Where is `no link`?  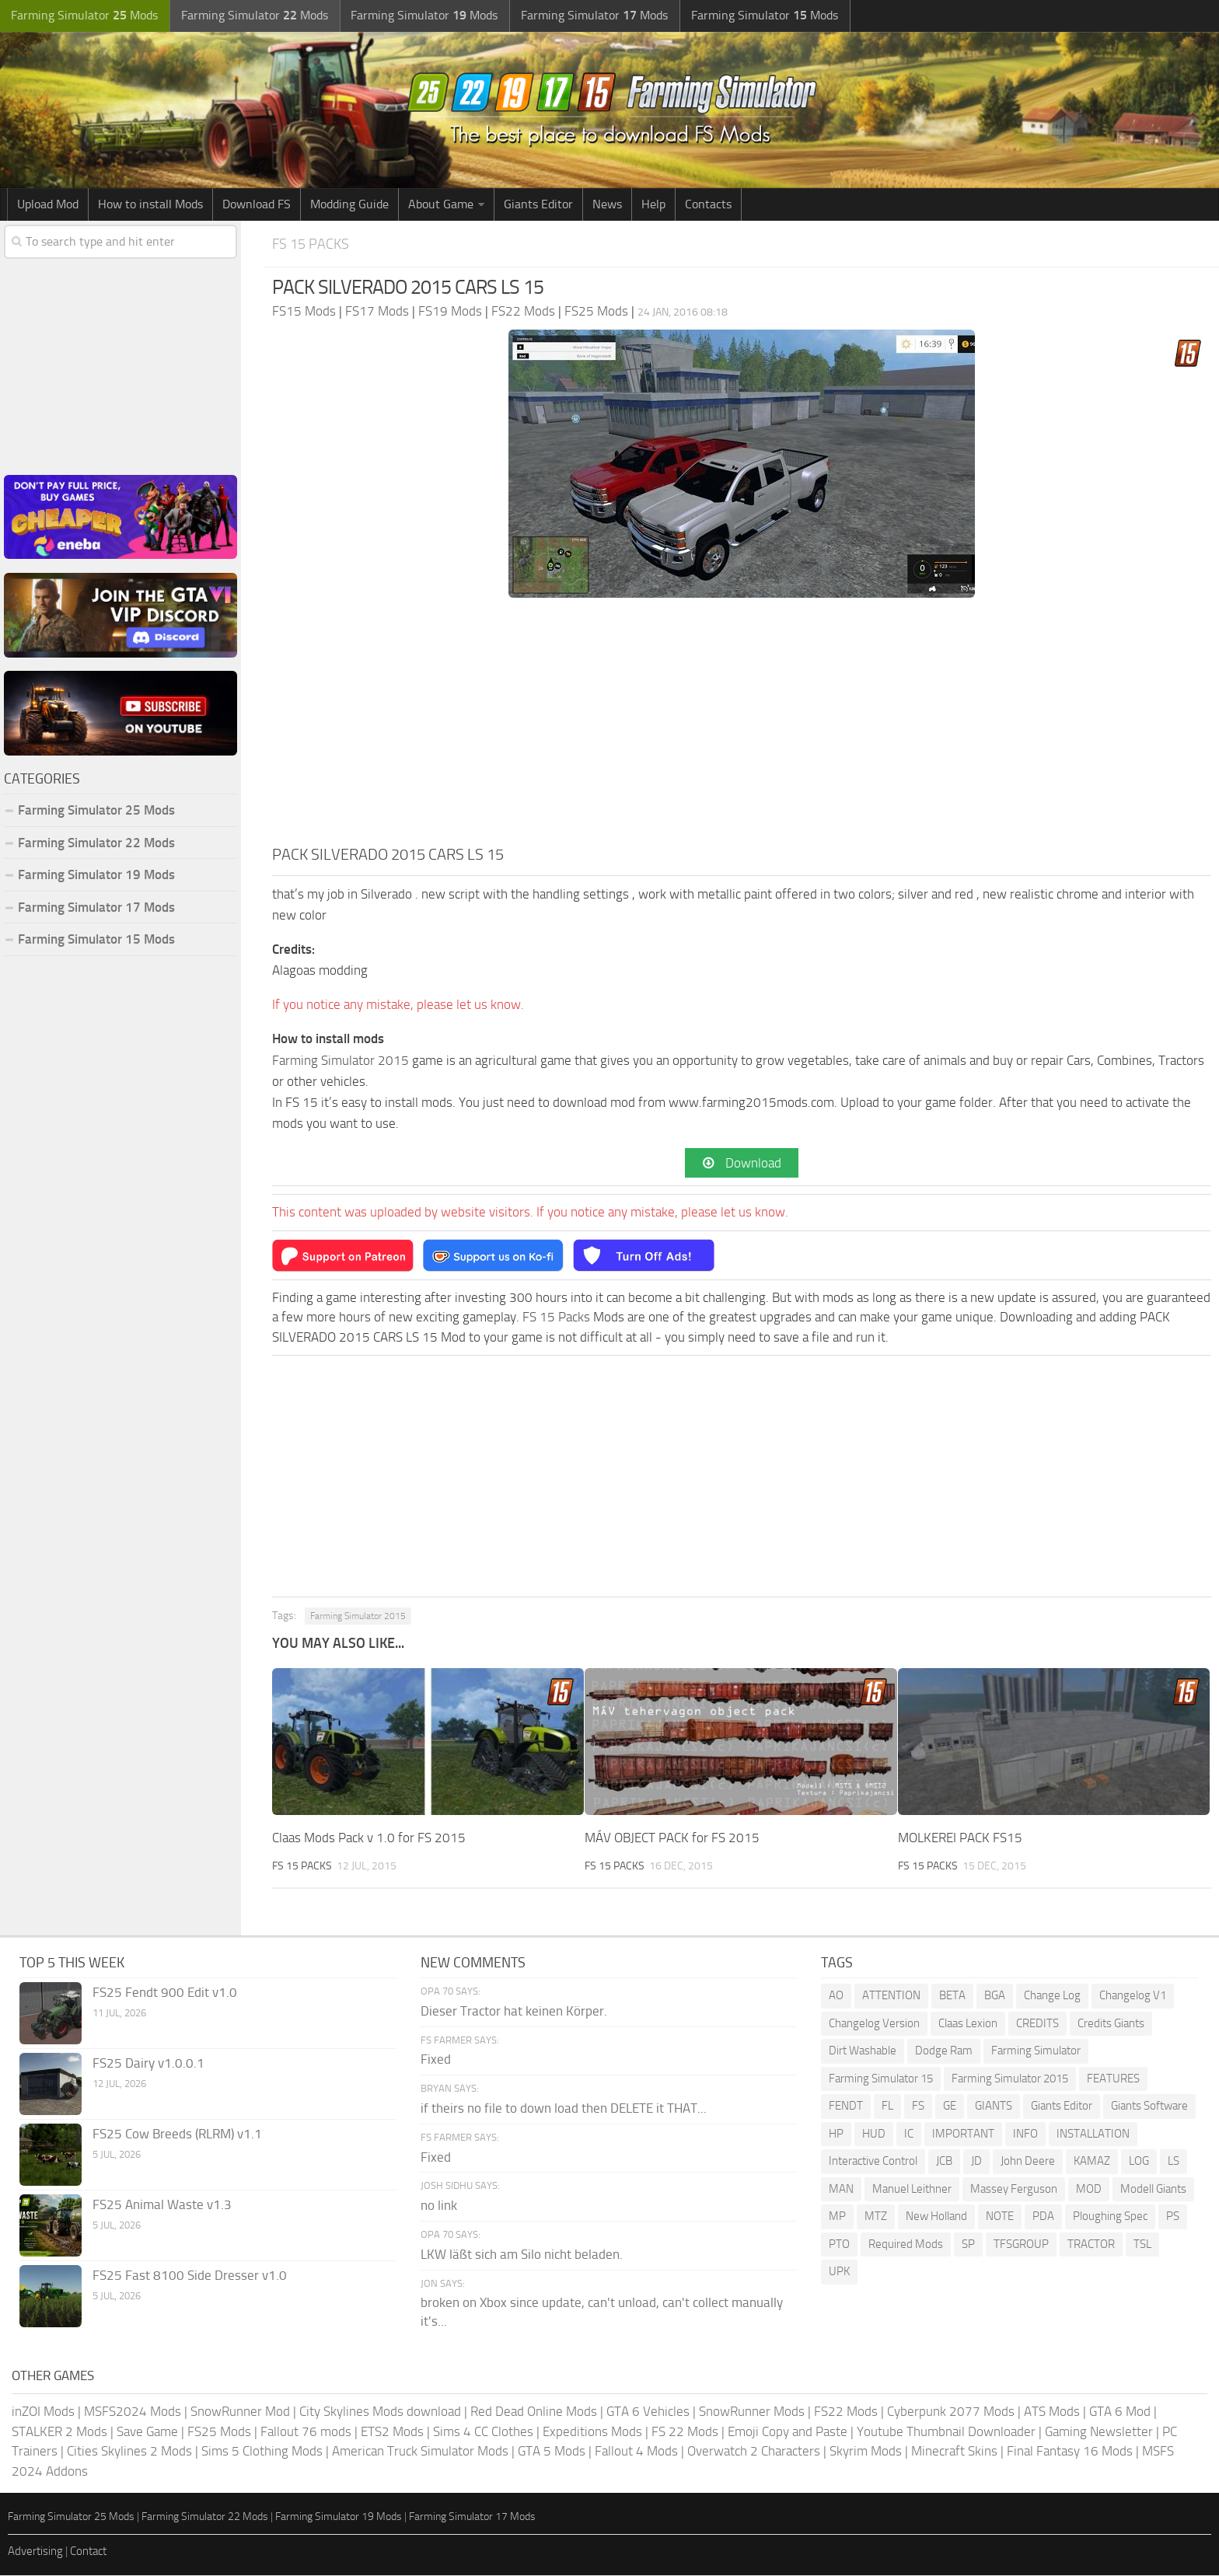 no link is located at coordinates (439, 2206).